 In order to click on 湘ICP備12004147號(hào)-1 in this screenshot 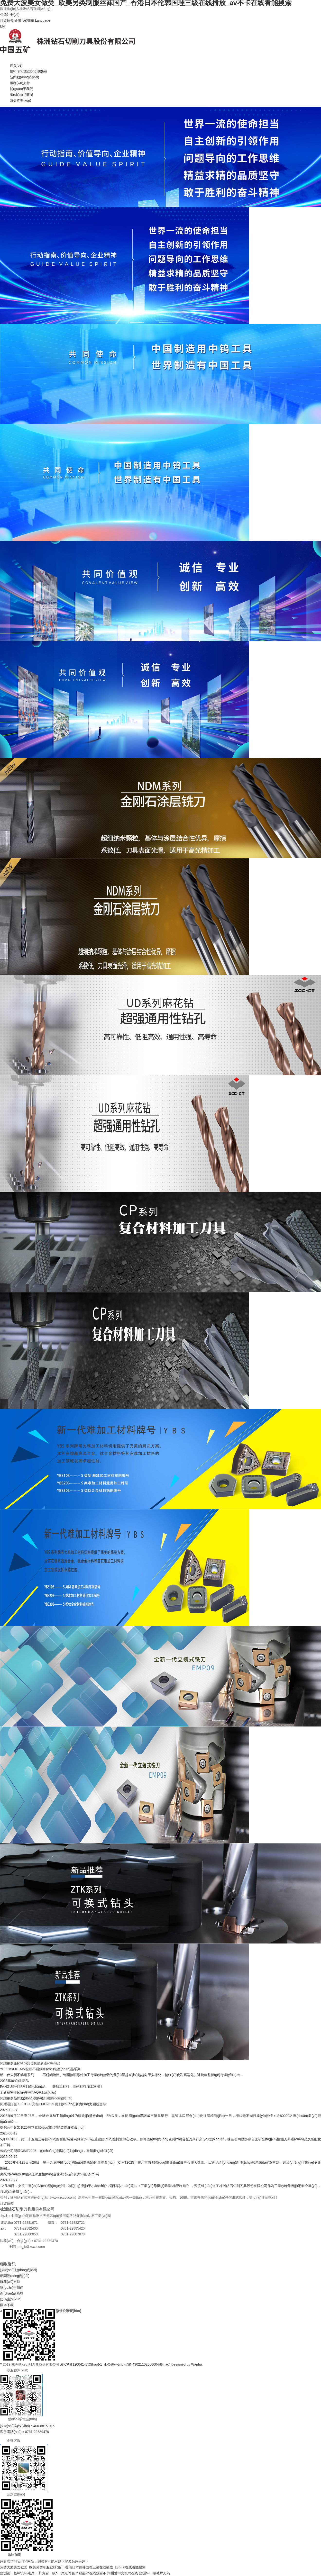, I will do `click(81, 2364)`.